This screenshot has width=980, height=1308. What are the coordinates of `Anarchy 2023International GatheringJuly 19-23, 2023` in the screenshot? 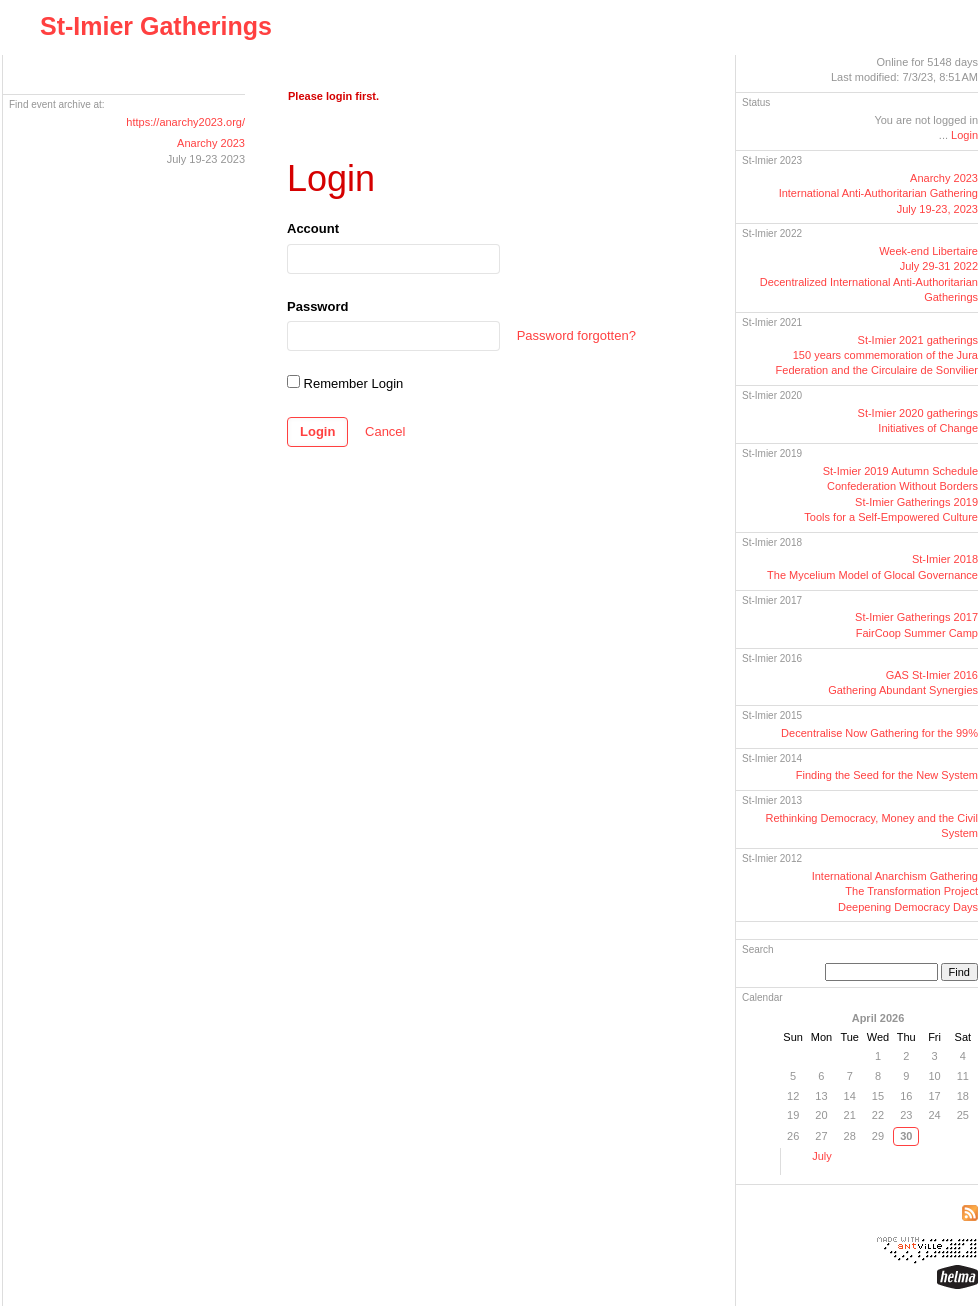 It's located at (878, 193).